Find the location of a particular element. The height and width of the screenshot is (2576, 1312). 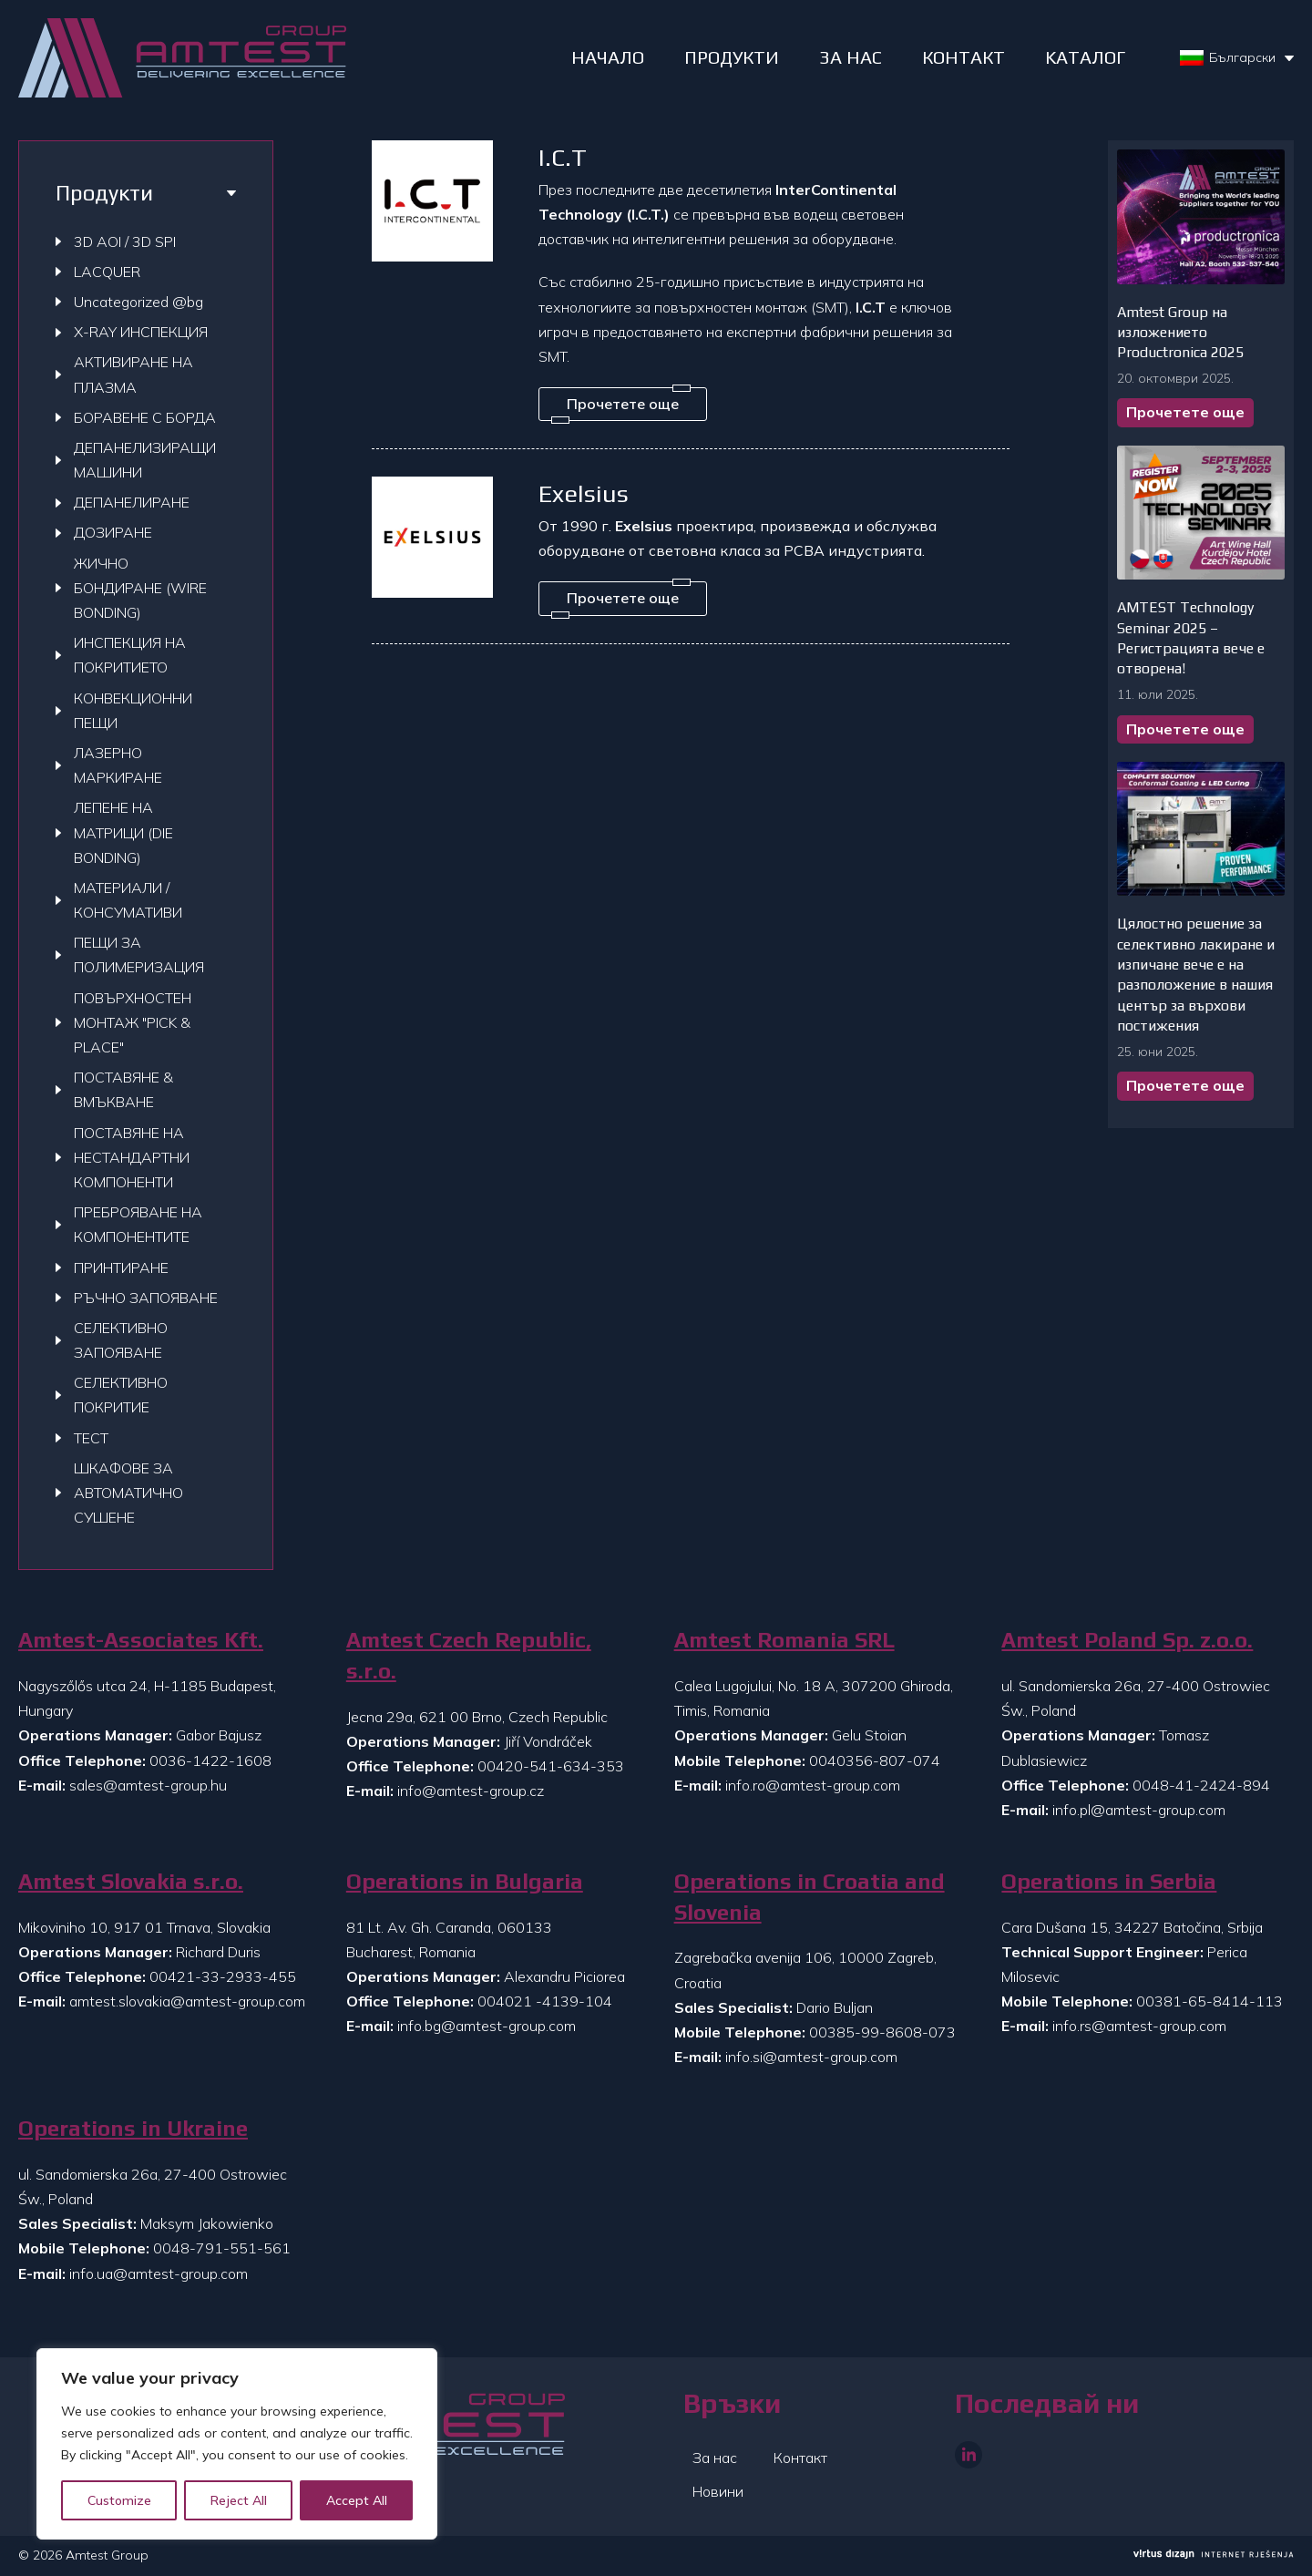

СЕЛЕКТИВНО ПОКРИТИЕ is located at coordinates (121, 1394).